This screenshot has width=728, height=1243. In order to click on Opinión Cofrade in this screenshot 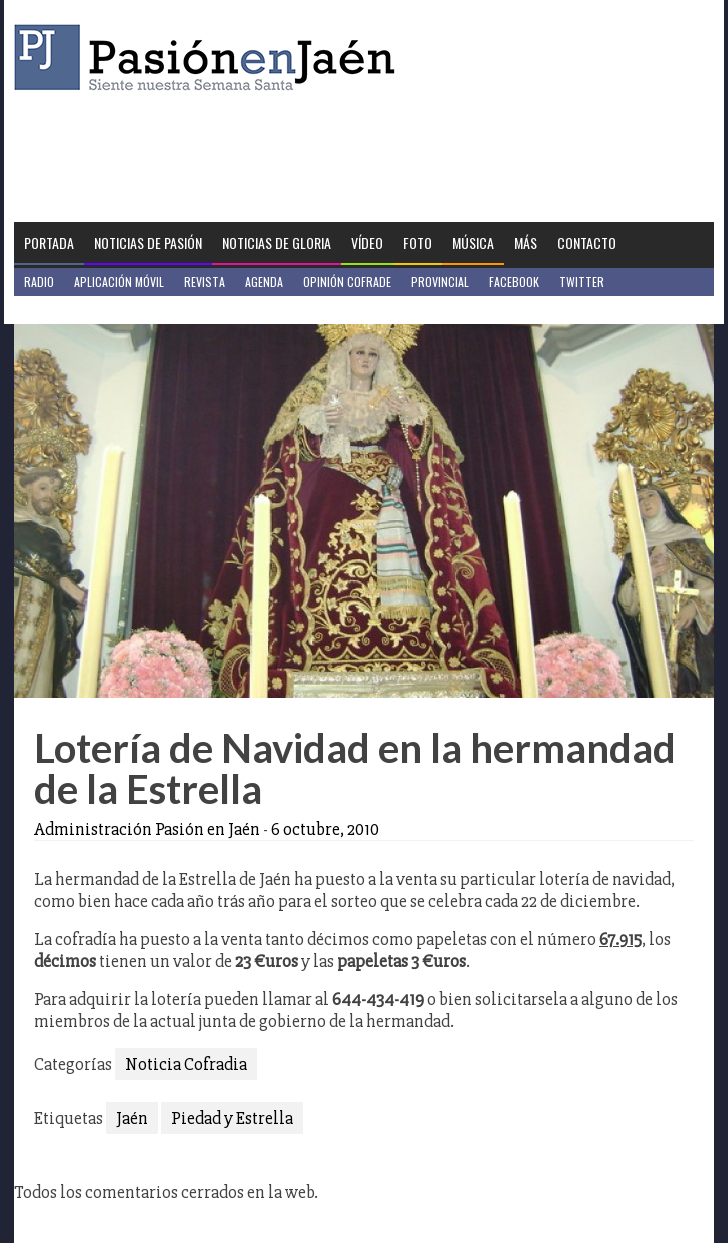, I will do `click(347, 281)`.